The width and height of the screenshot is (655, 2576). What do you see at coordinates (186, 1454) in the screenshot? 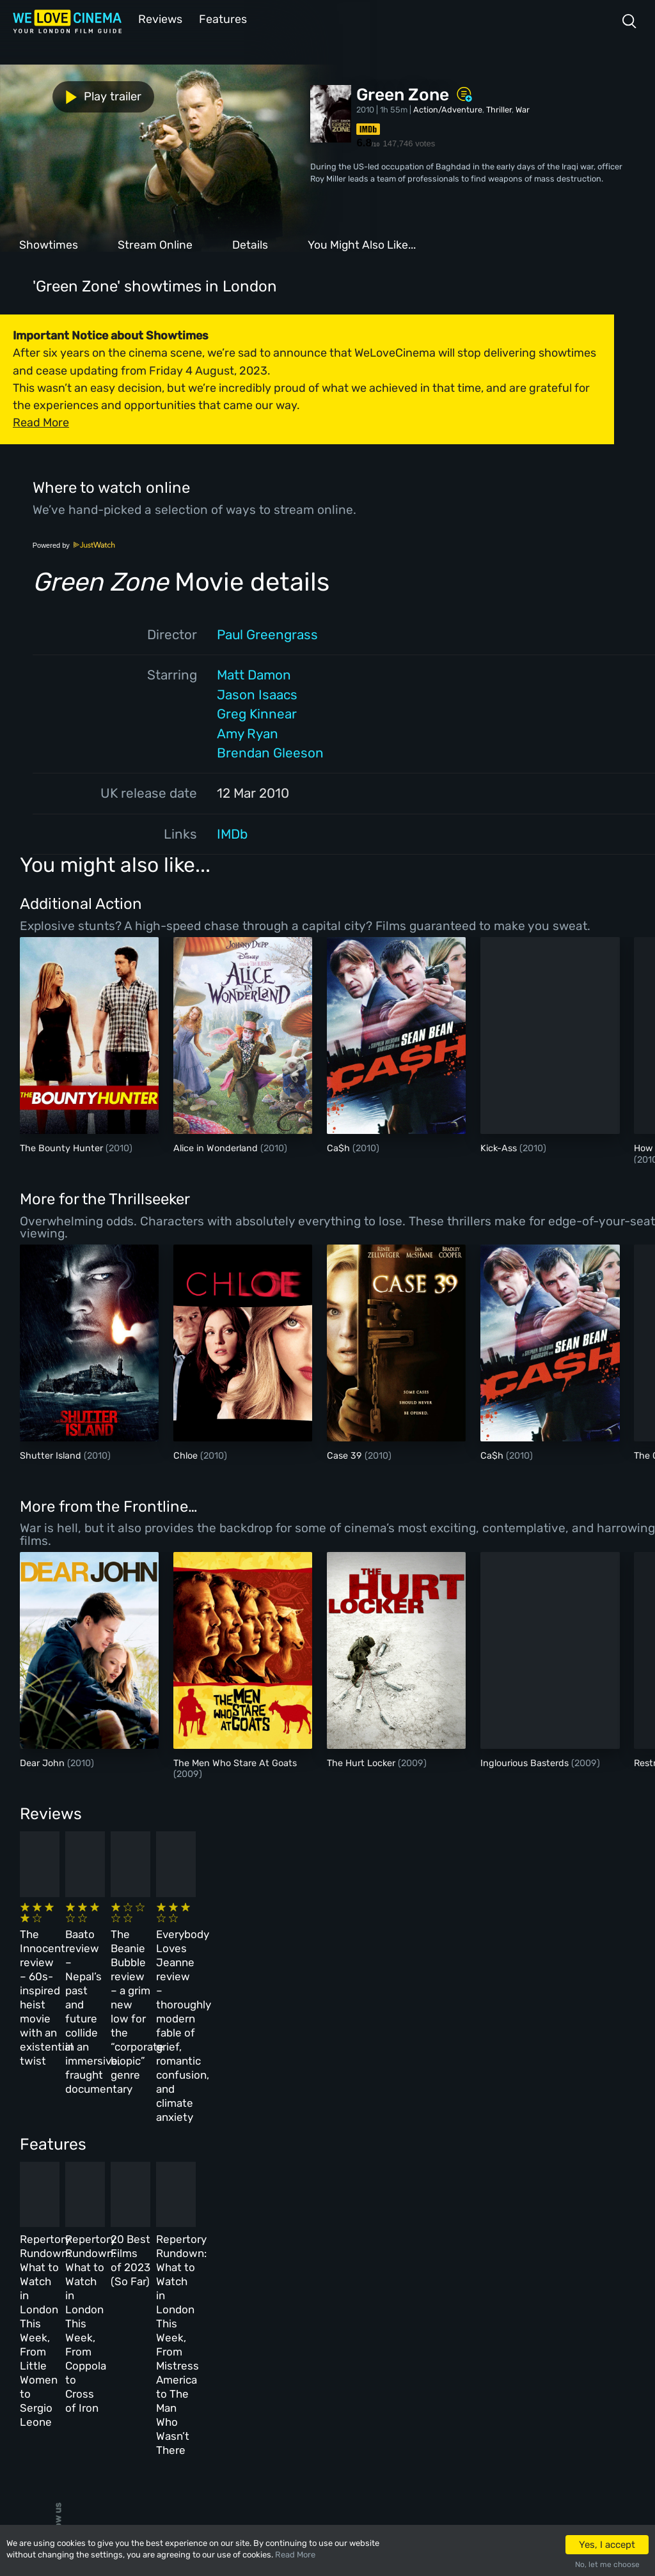
I see `Chloe` at bounding box center [186, 1454].